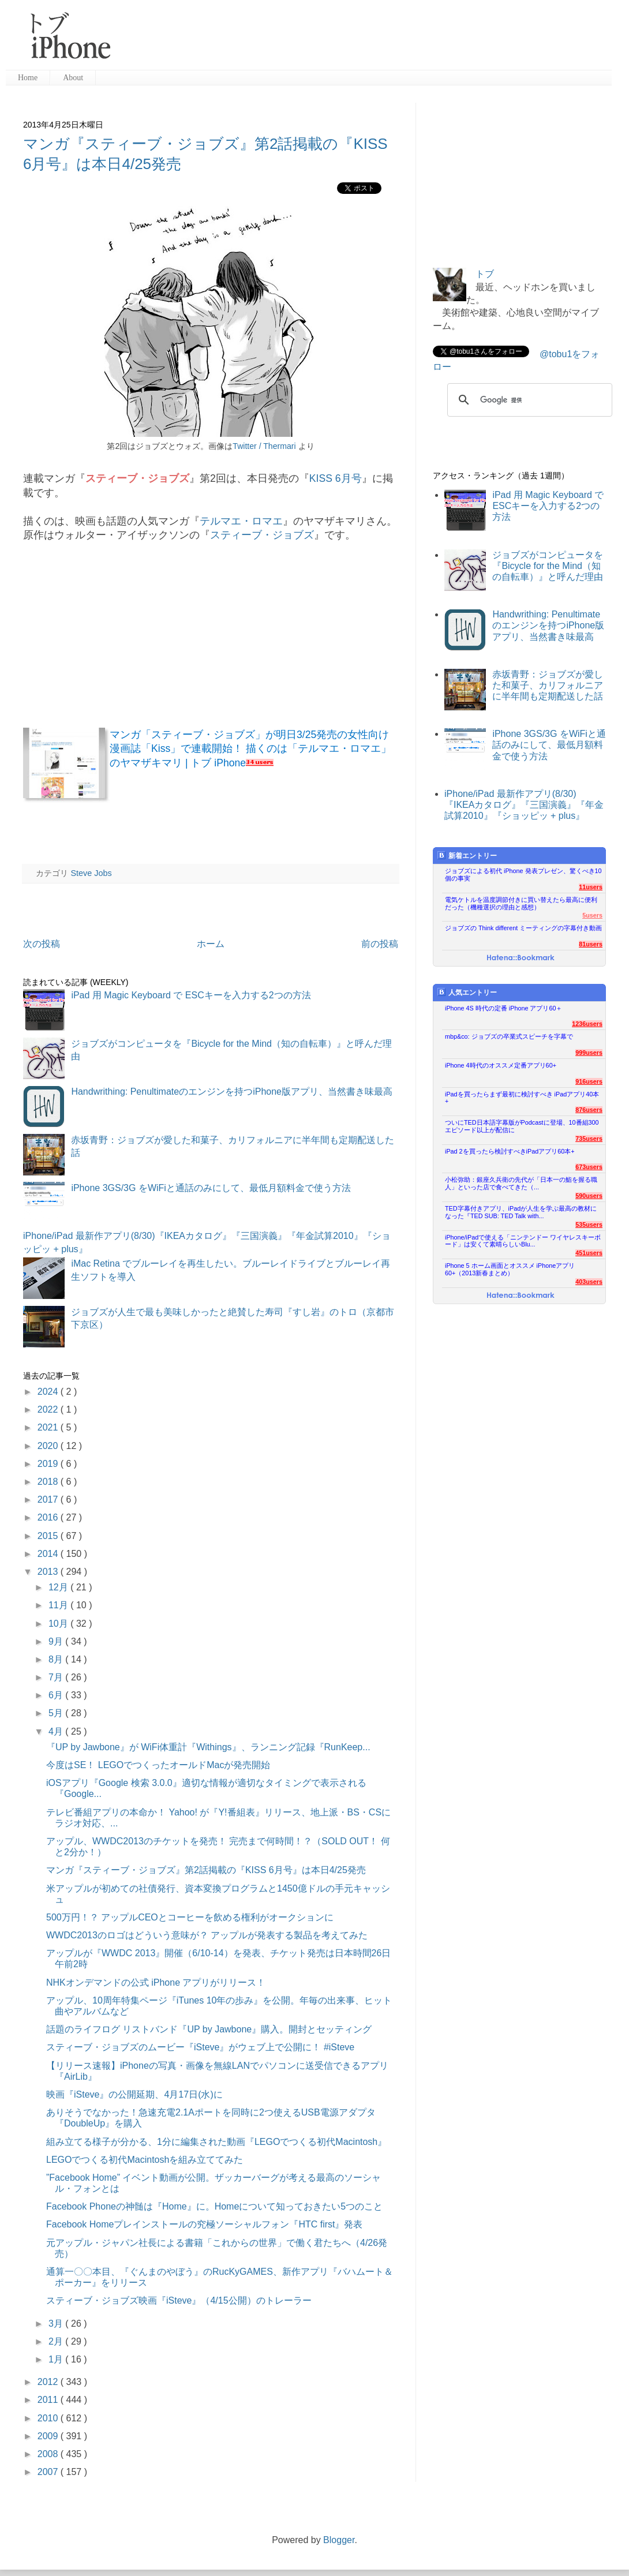  I want to click on Home, so click(28, 77).